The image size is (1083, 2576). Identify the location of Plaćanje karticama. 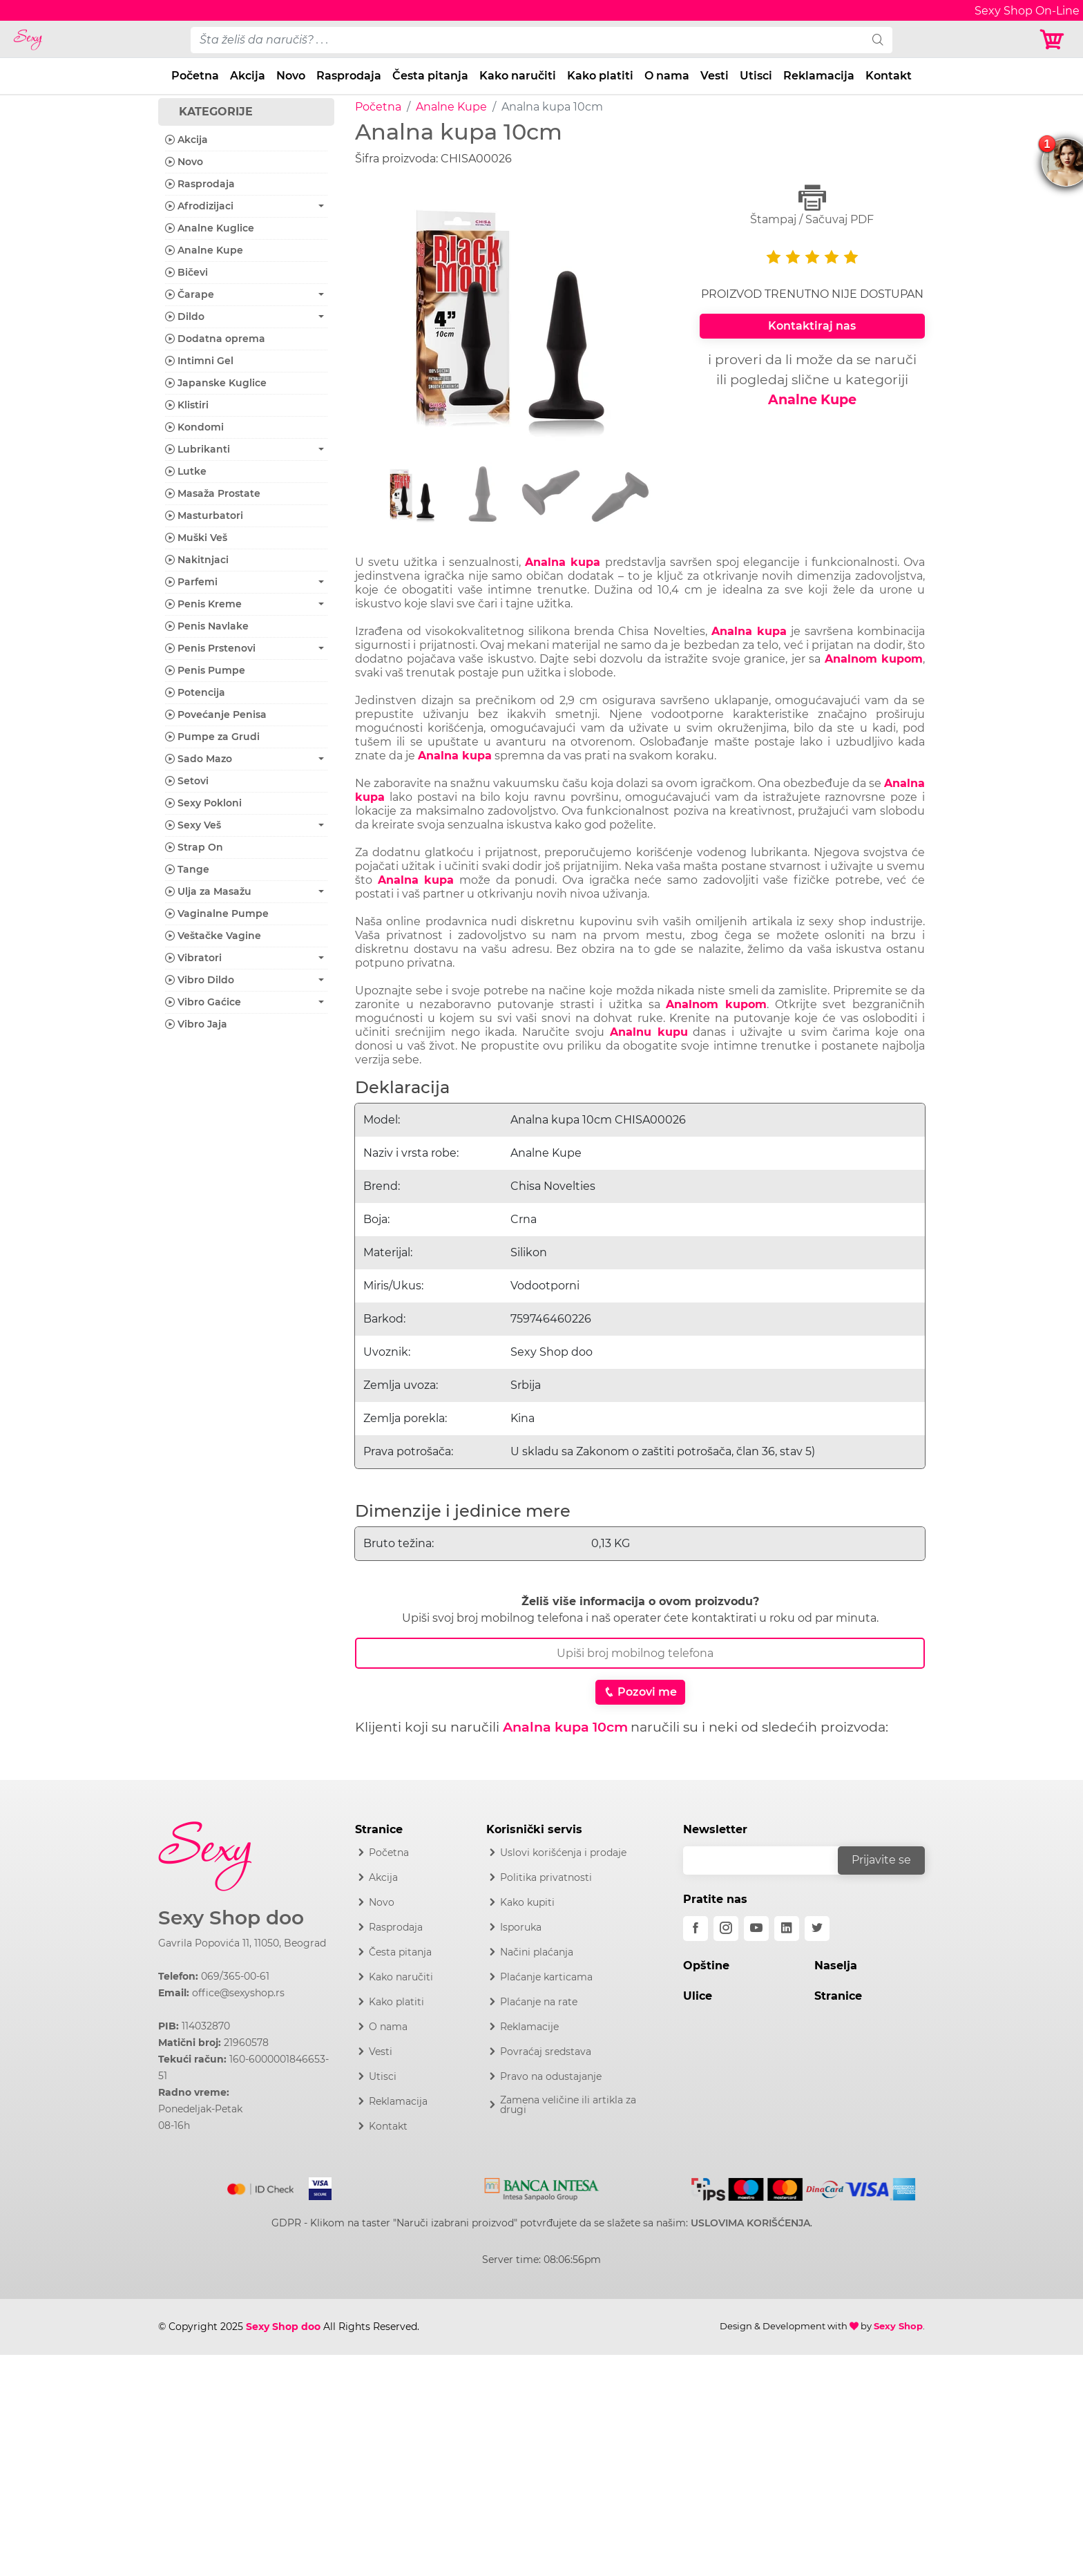
(546, 1977).